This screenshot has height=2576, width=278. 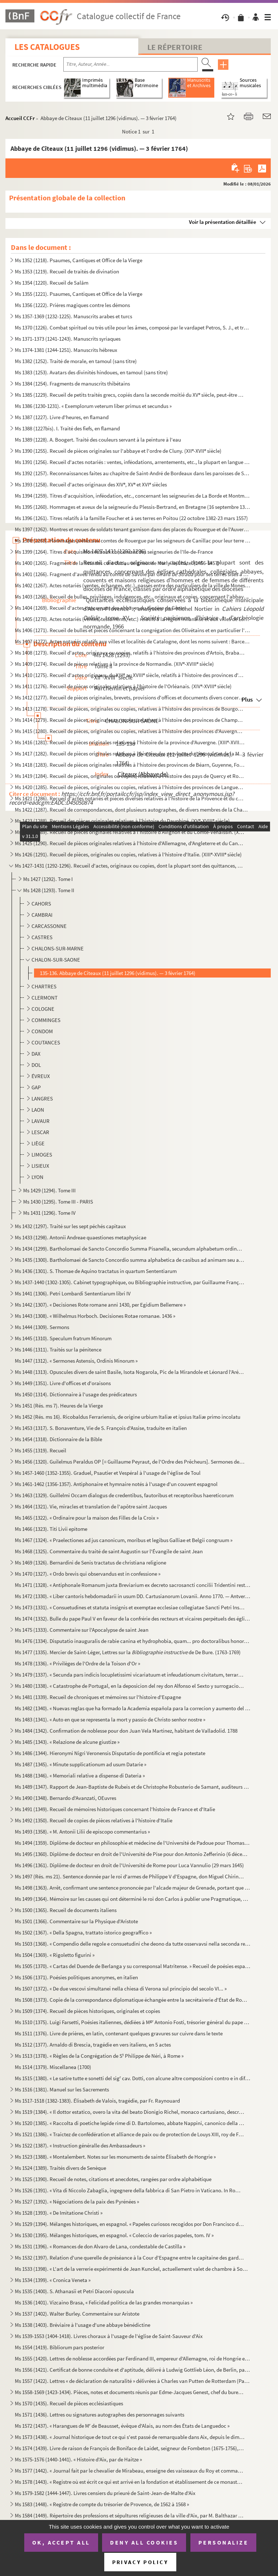 I want to click on Ms 1390 (1255). Recueil de pièces originales sur l'abbaye et l'ordre de Cluny. (XII-XVII siècle), so click(x=118, y=451).